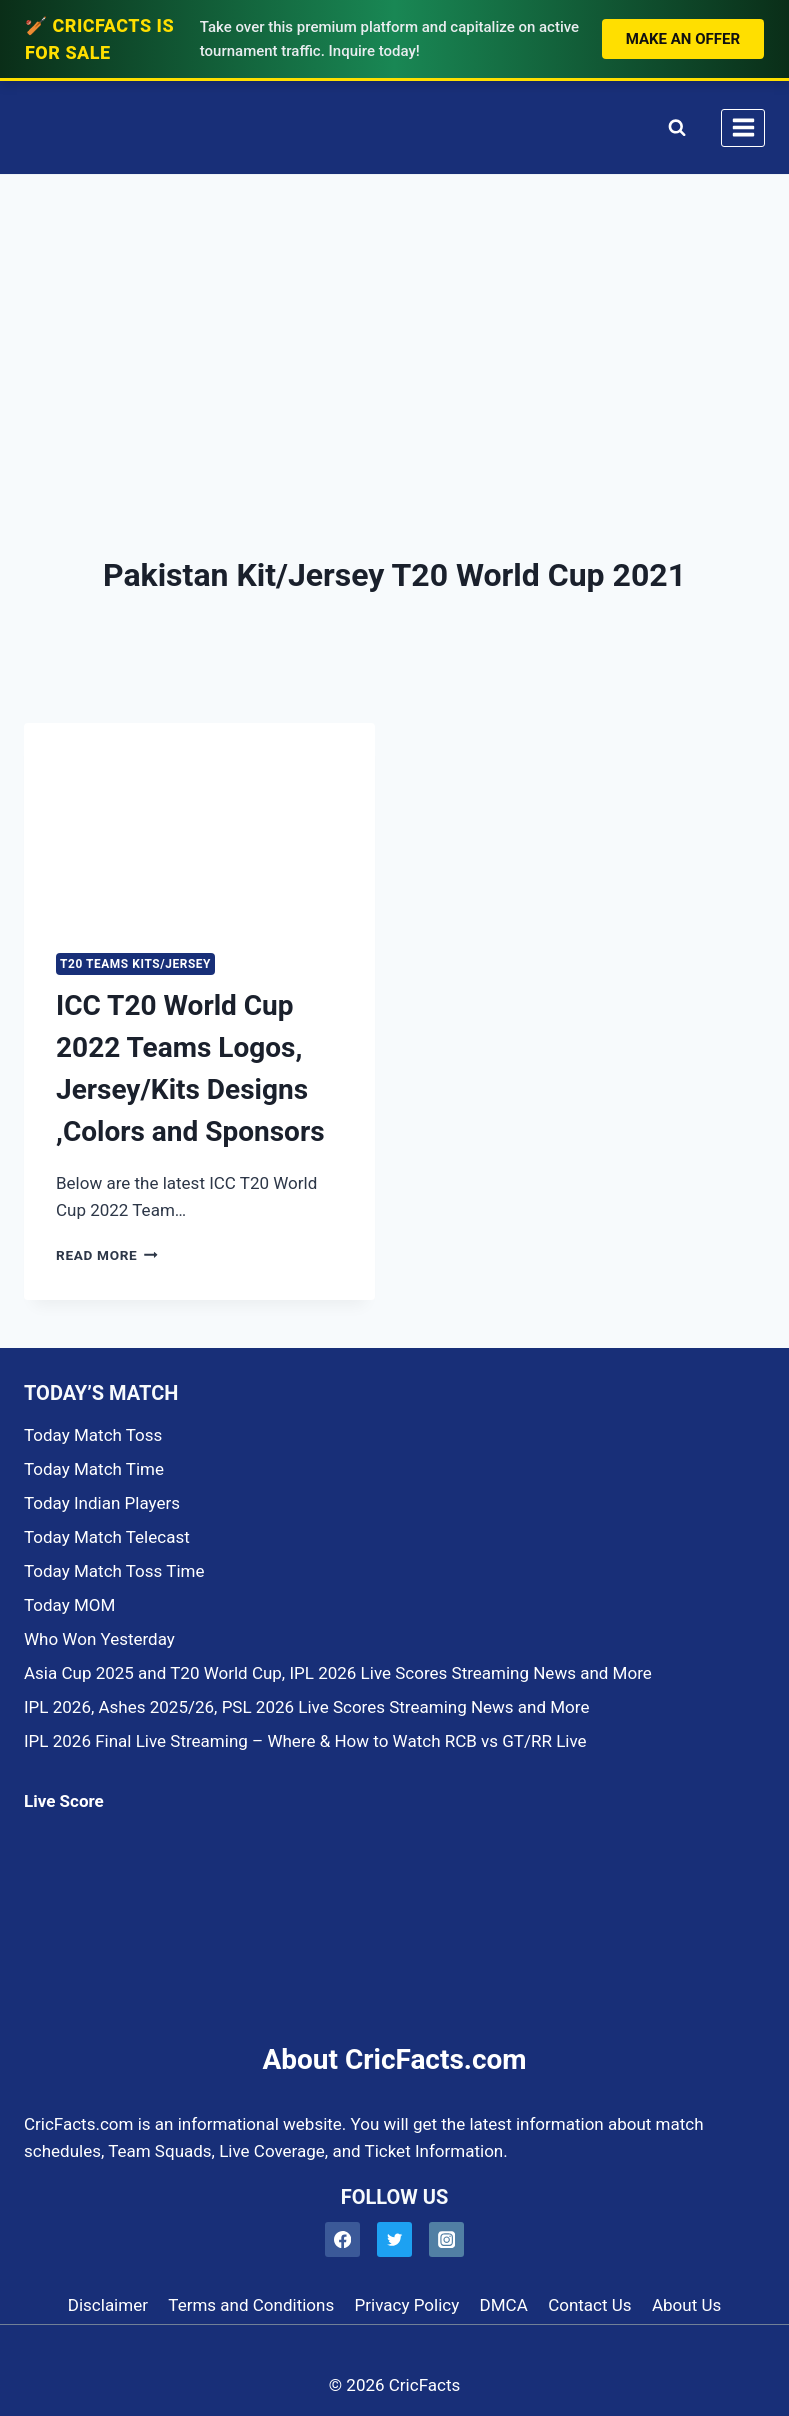 This screenshot has height=2416, width=789. Describe the element at coordinates (504, 2305) in the screenshot. I see `DMCA` at that location.